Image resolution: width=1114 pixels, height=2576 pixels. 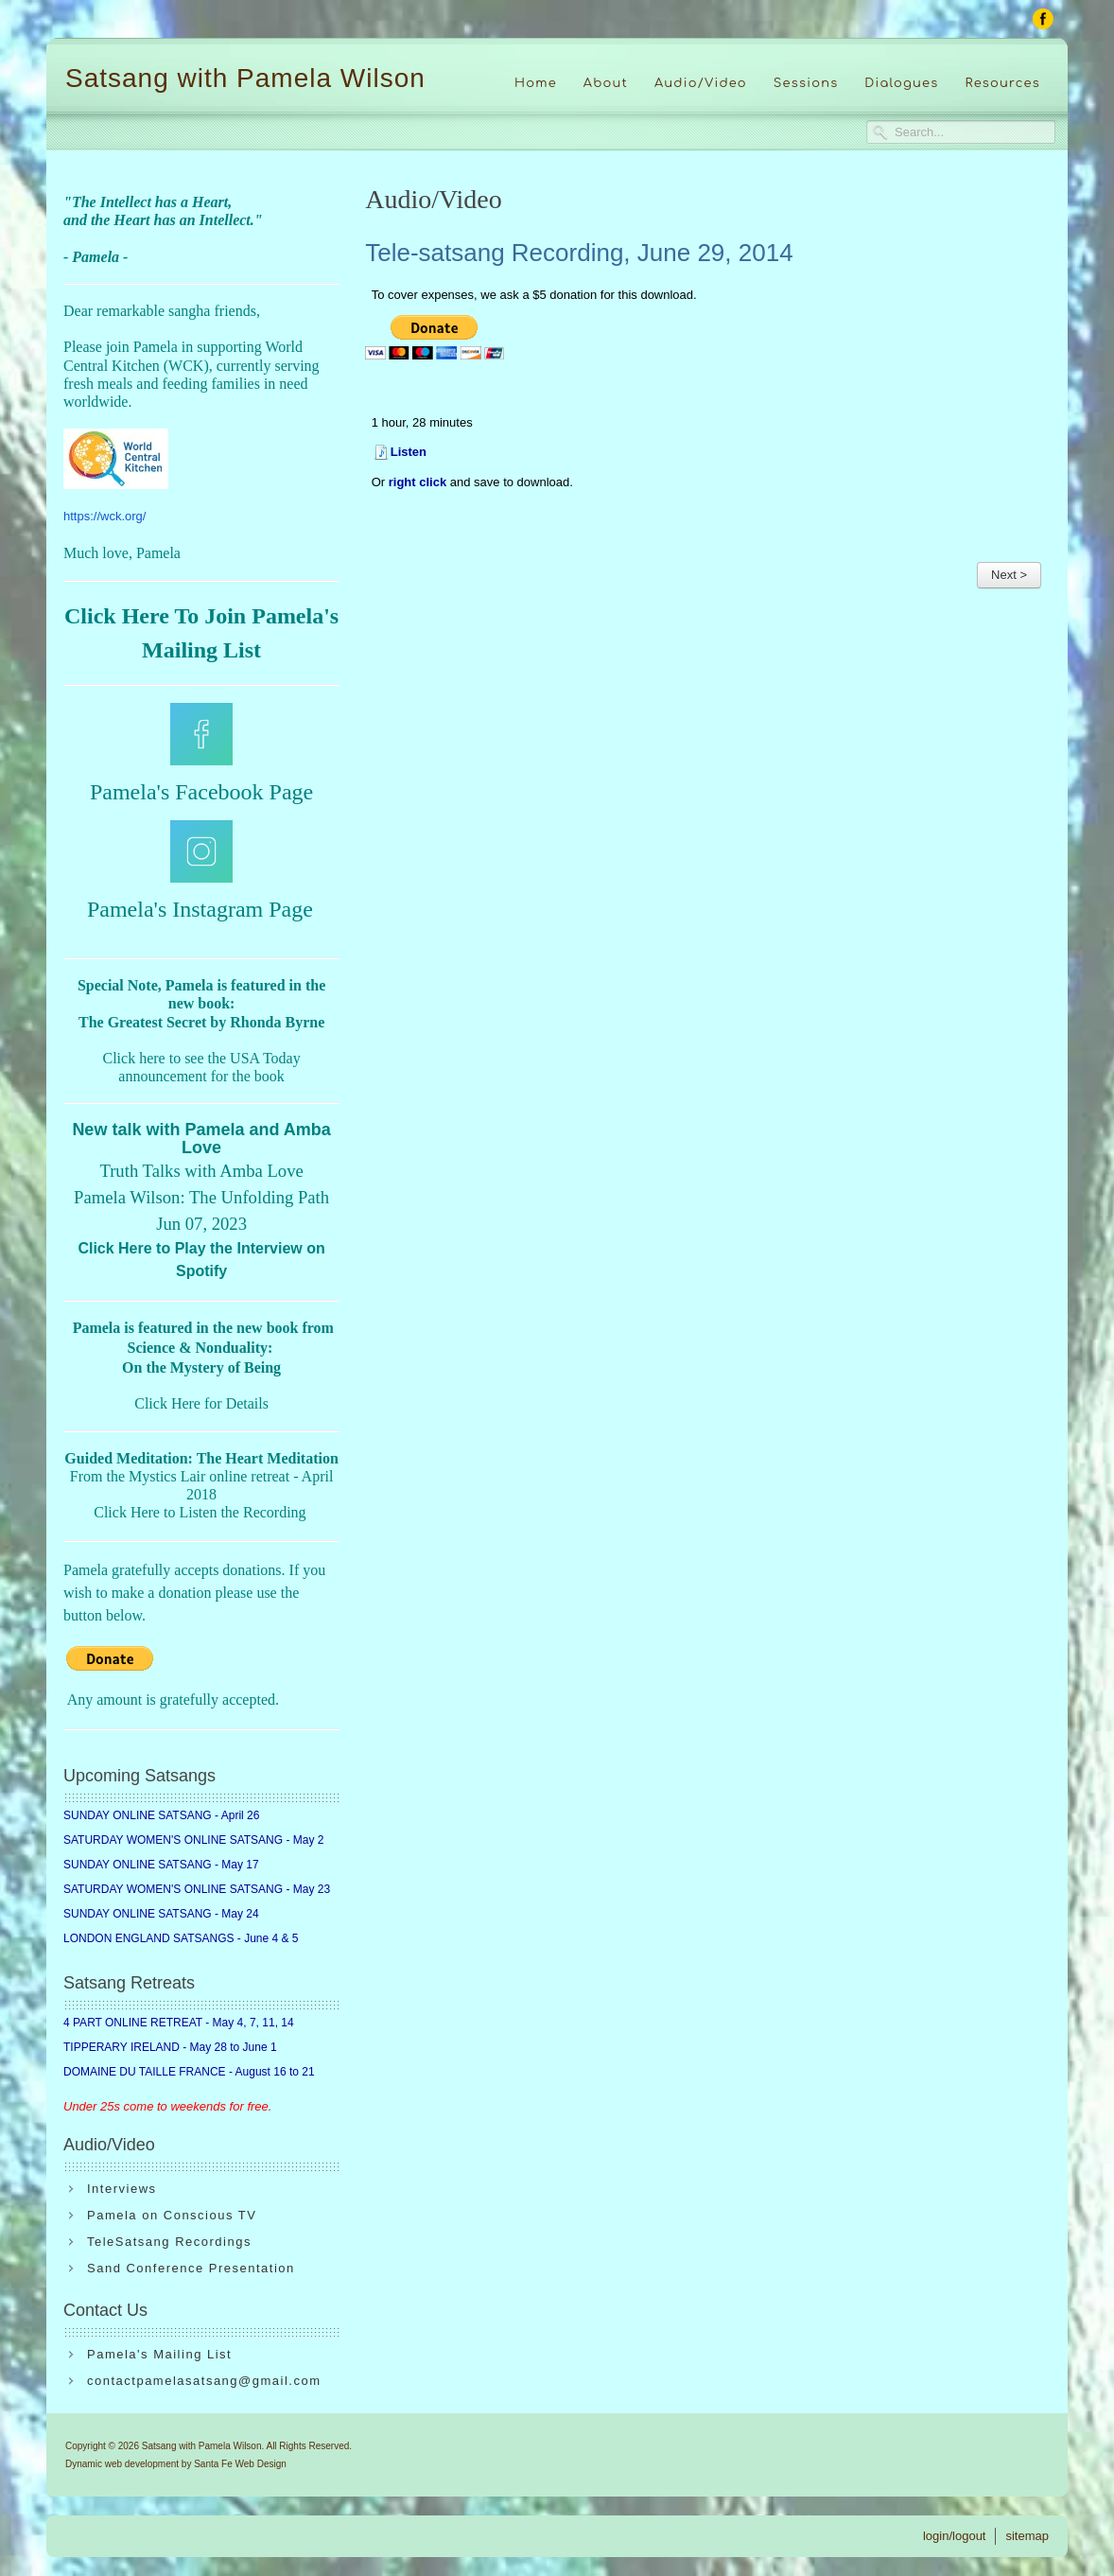 What do you see at coordinates (181, 1938) in the screenshot?
I see `LONDON ENGLAND SATSANGS - June 4 & 5` at bounding box center [181, 1938].